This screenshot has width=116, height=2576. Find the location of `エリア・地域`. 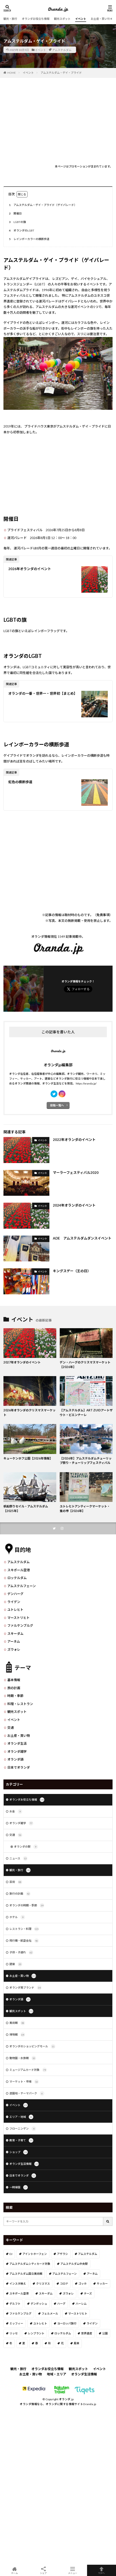

エリア・地域 is located at coordinates (21, 2117).